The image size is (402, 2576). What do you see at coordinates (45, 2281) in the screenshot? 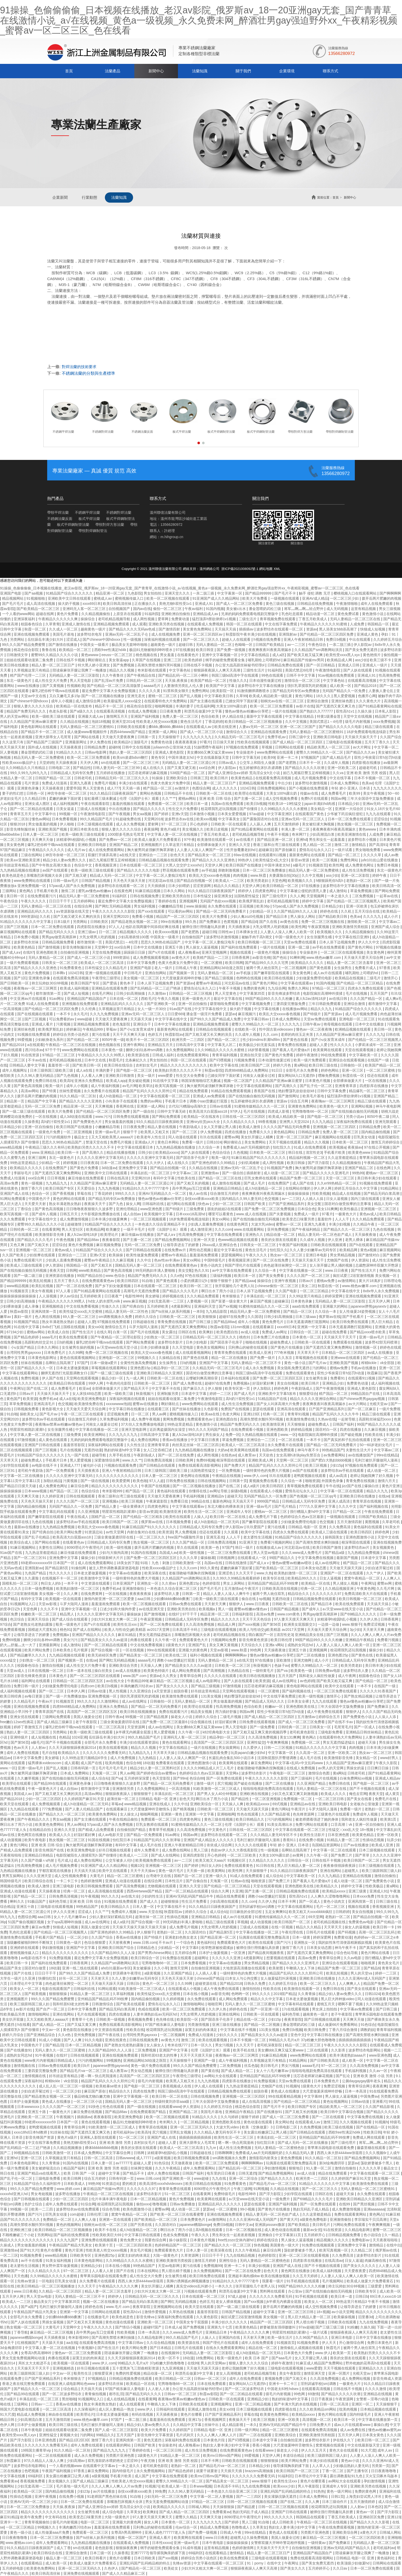
I see `一区电影` at bounding box center [45, 2281].